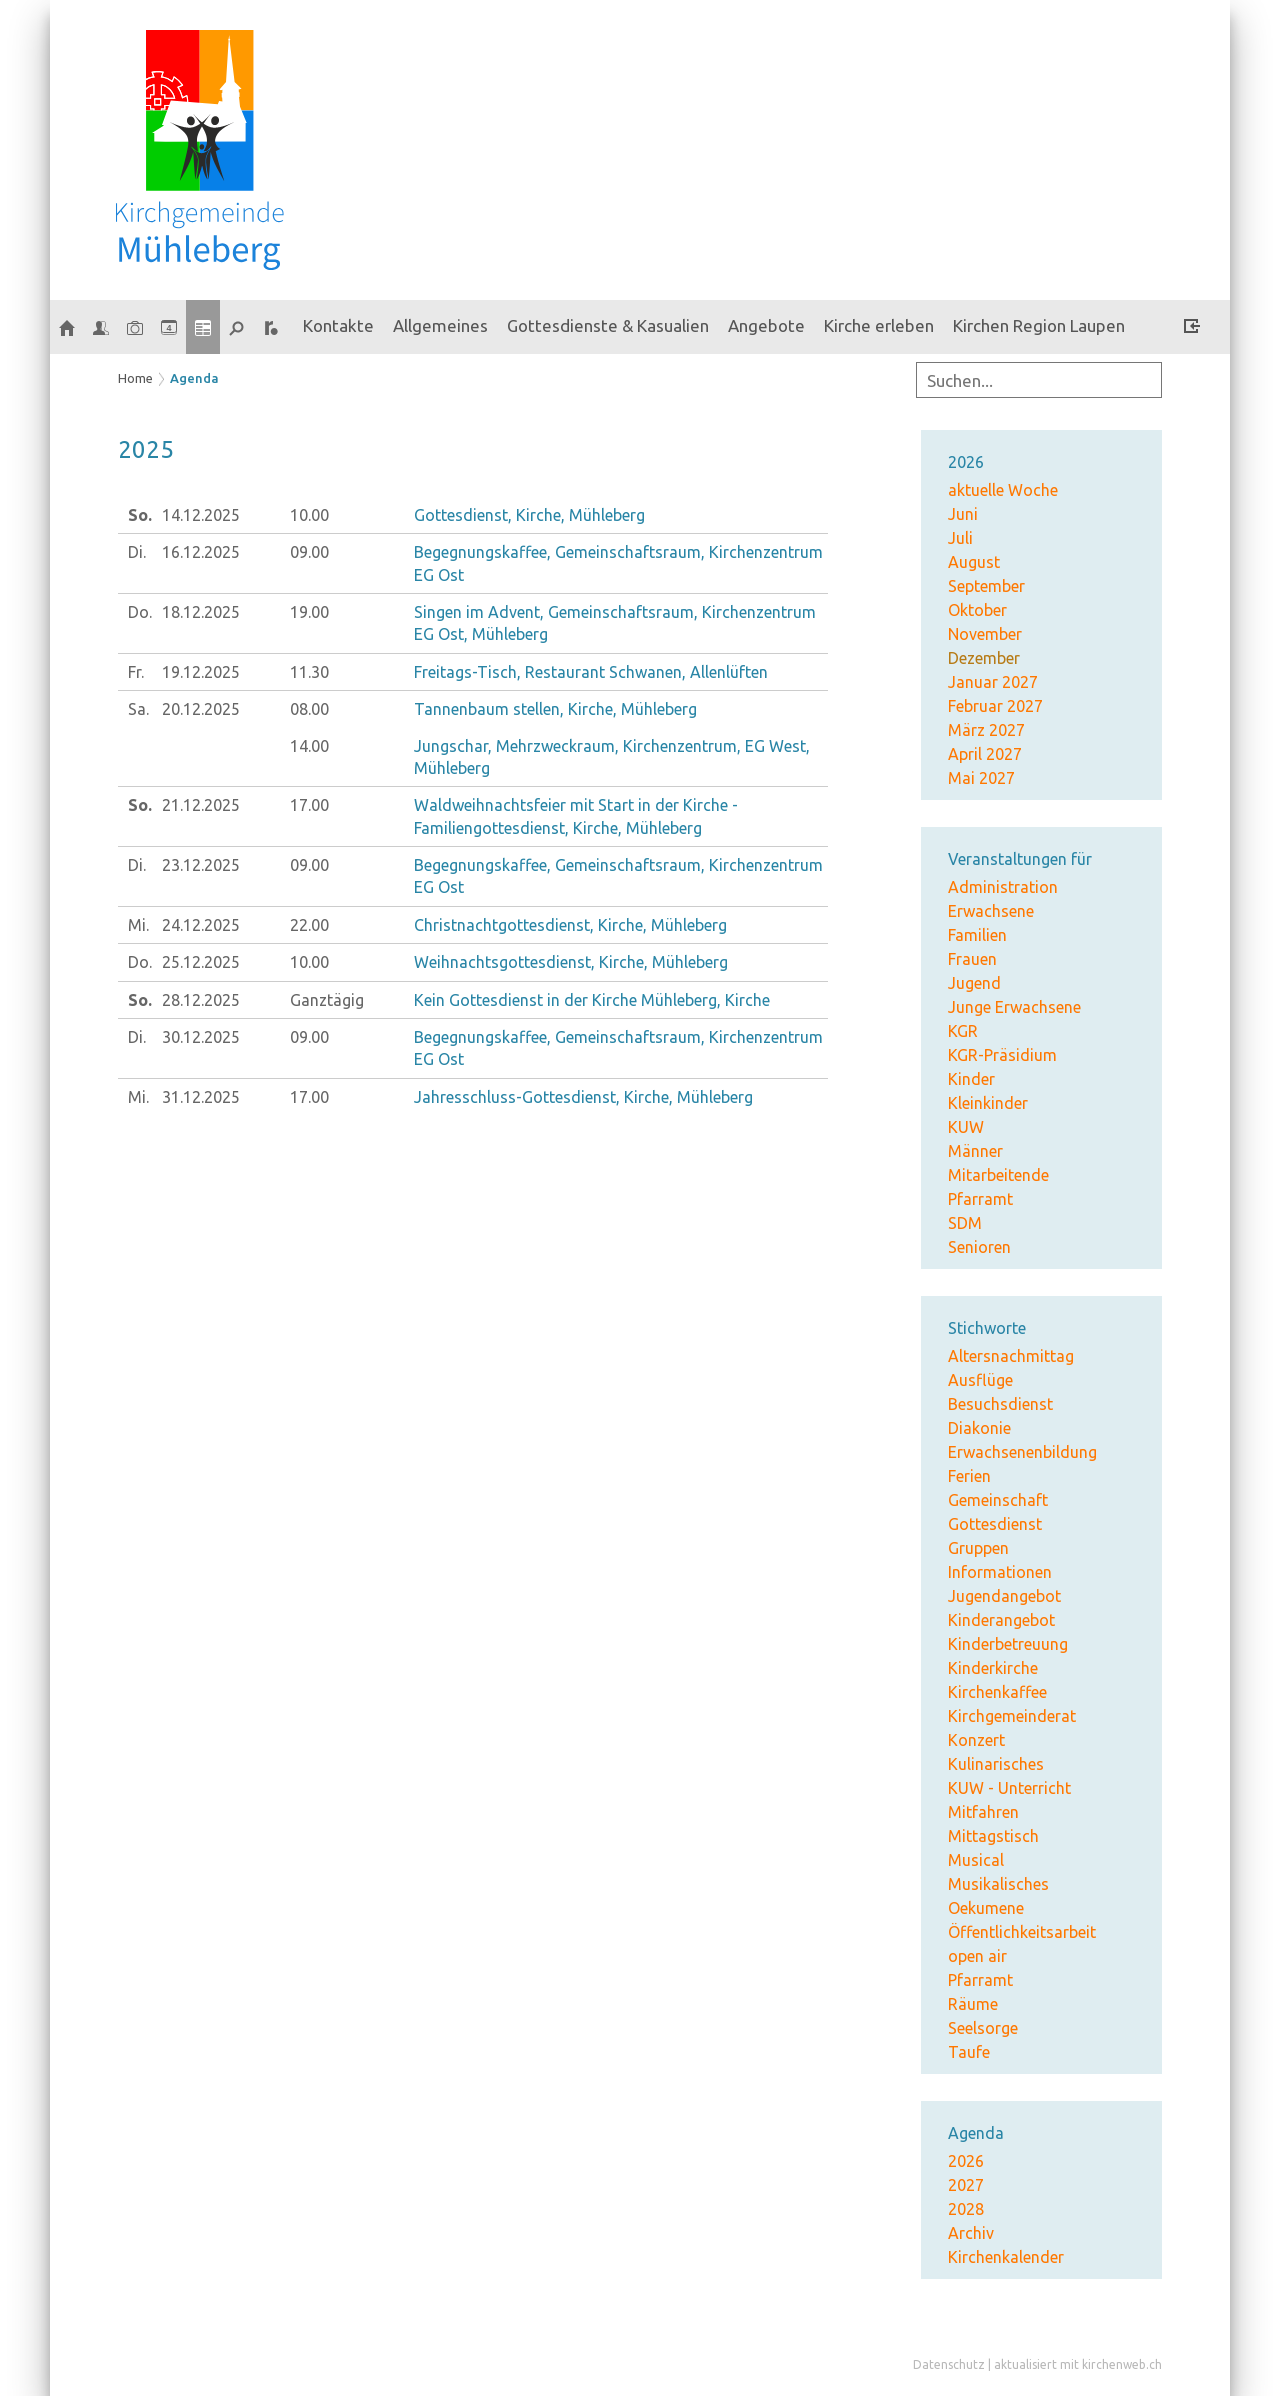 Image resolution: width=1280 pixels, height=2396 pixels. Describe the element at coordinates (1004, 1596) in the screenshot. I see `Jugendangebot` at that location.